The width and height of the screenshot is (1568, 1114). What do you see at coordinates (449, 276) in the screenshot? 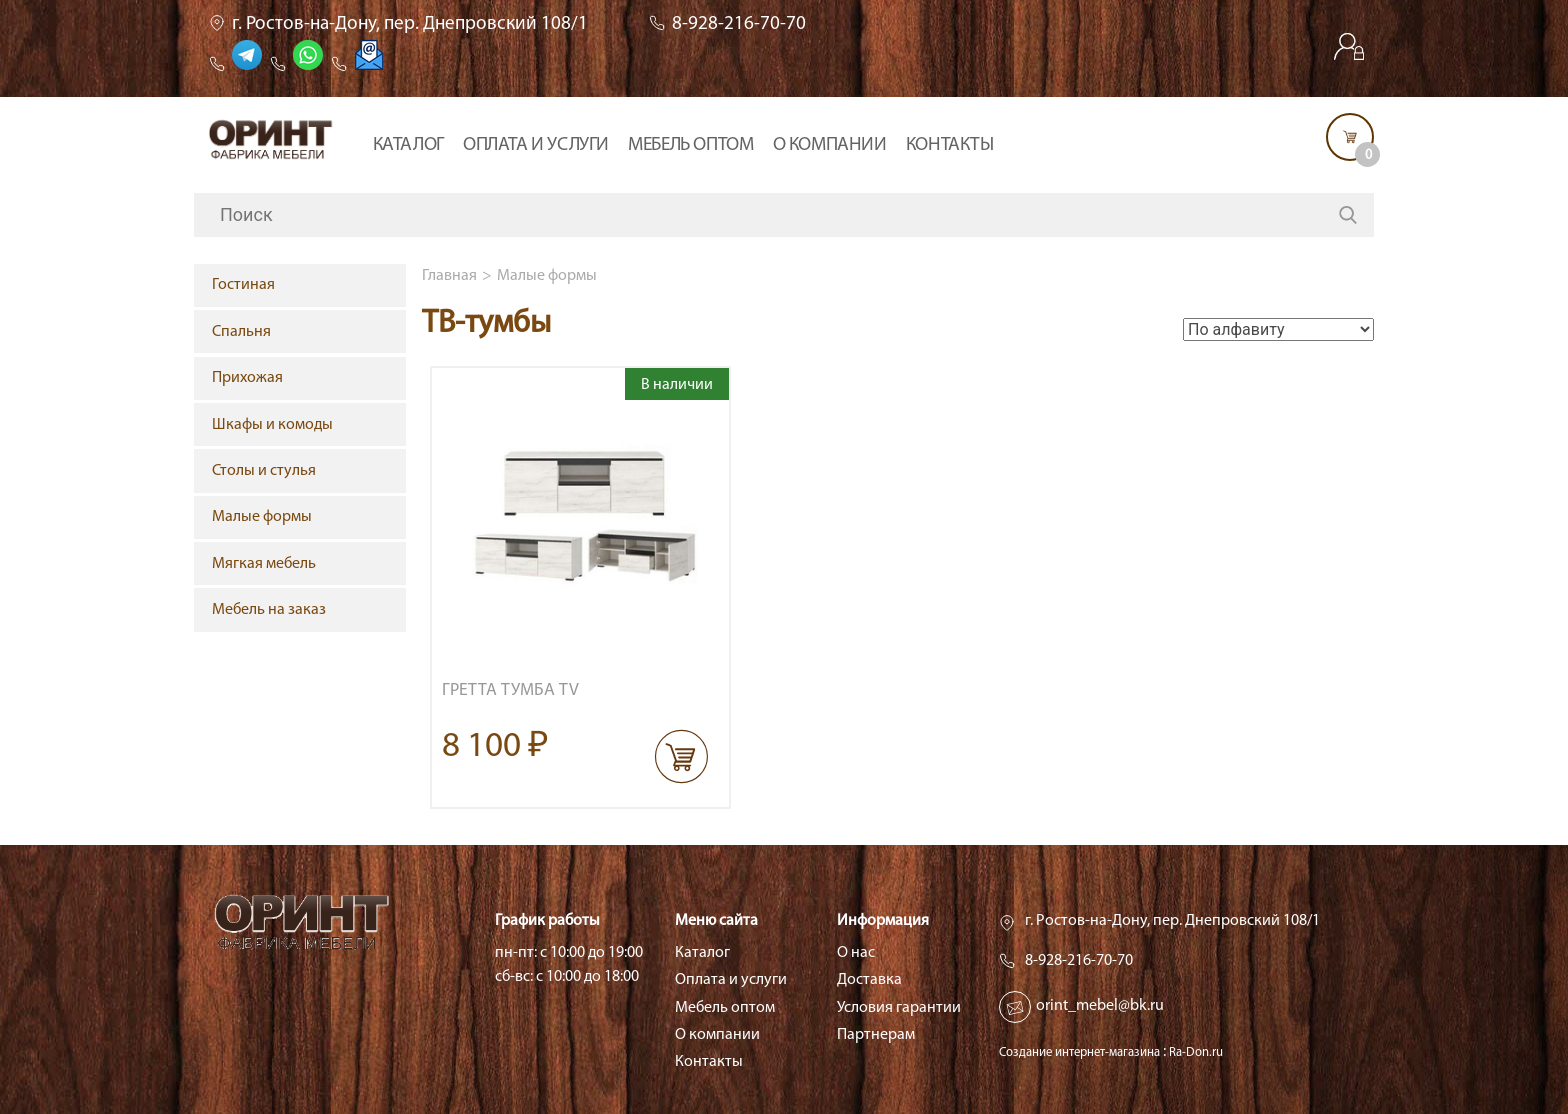
I see `Главная` at bounding box center [449, 276].